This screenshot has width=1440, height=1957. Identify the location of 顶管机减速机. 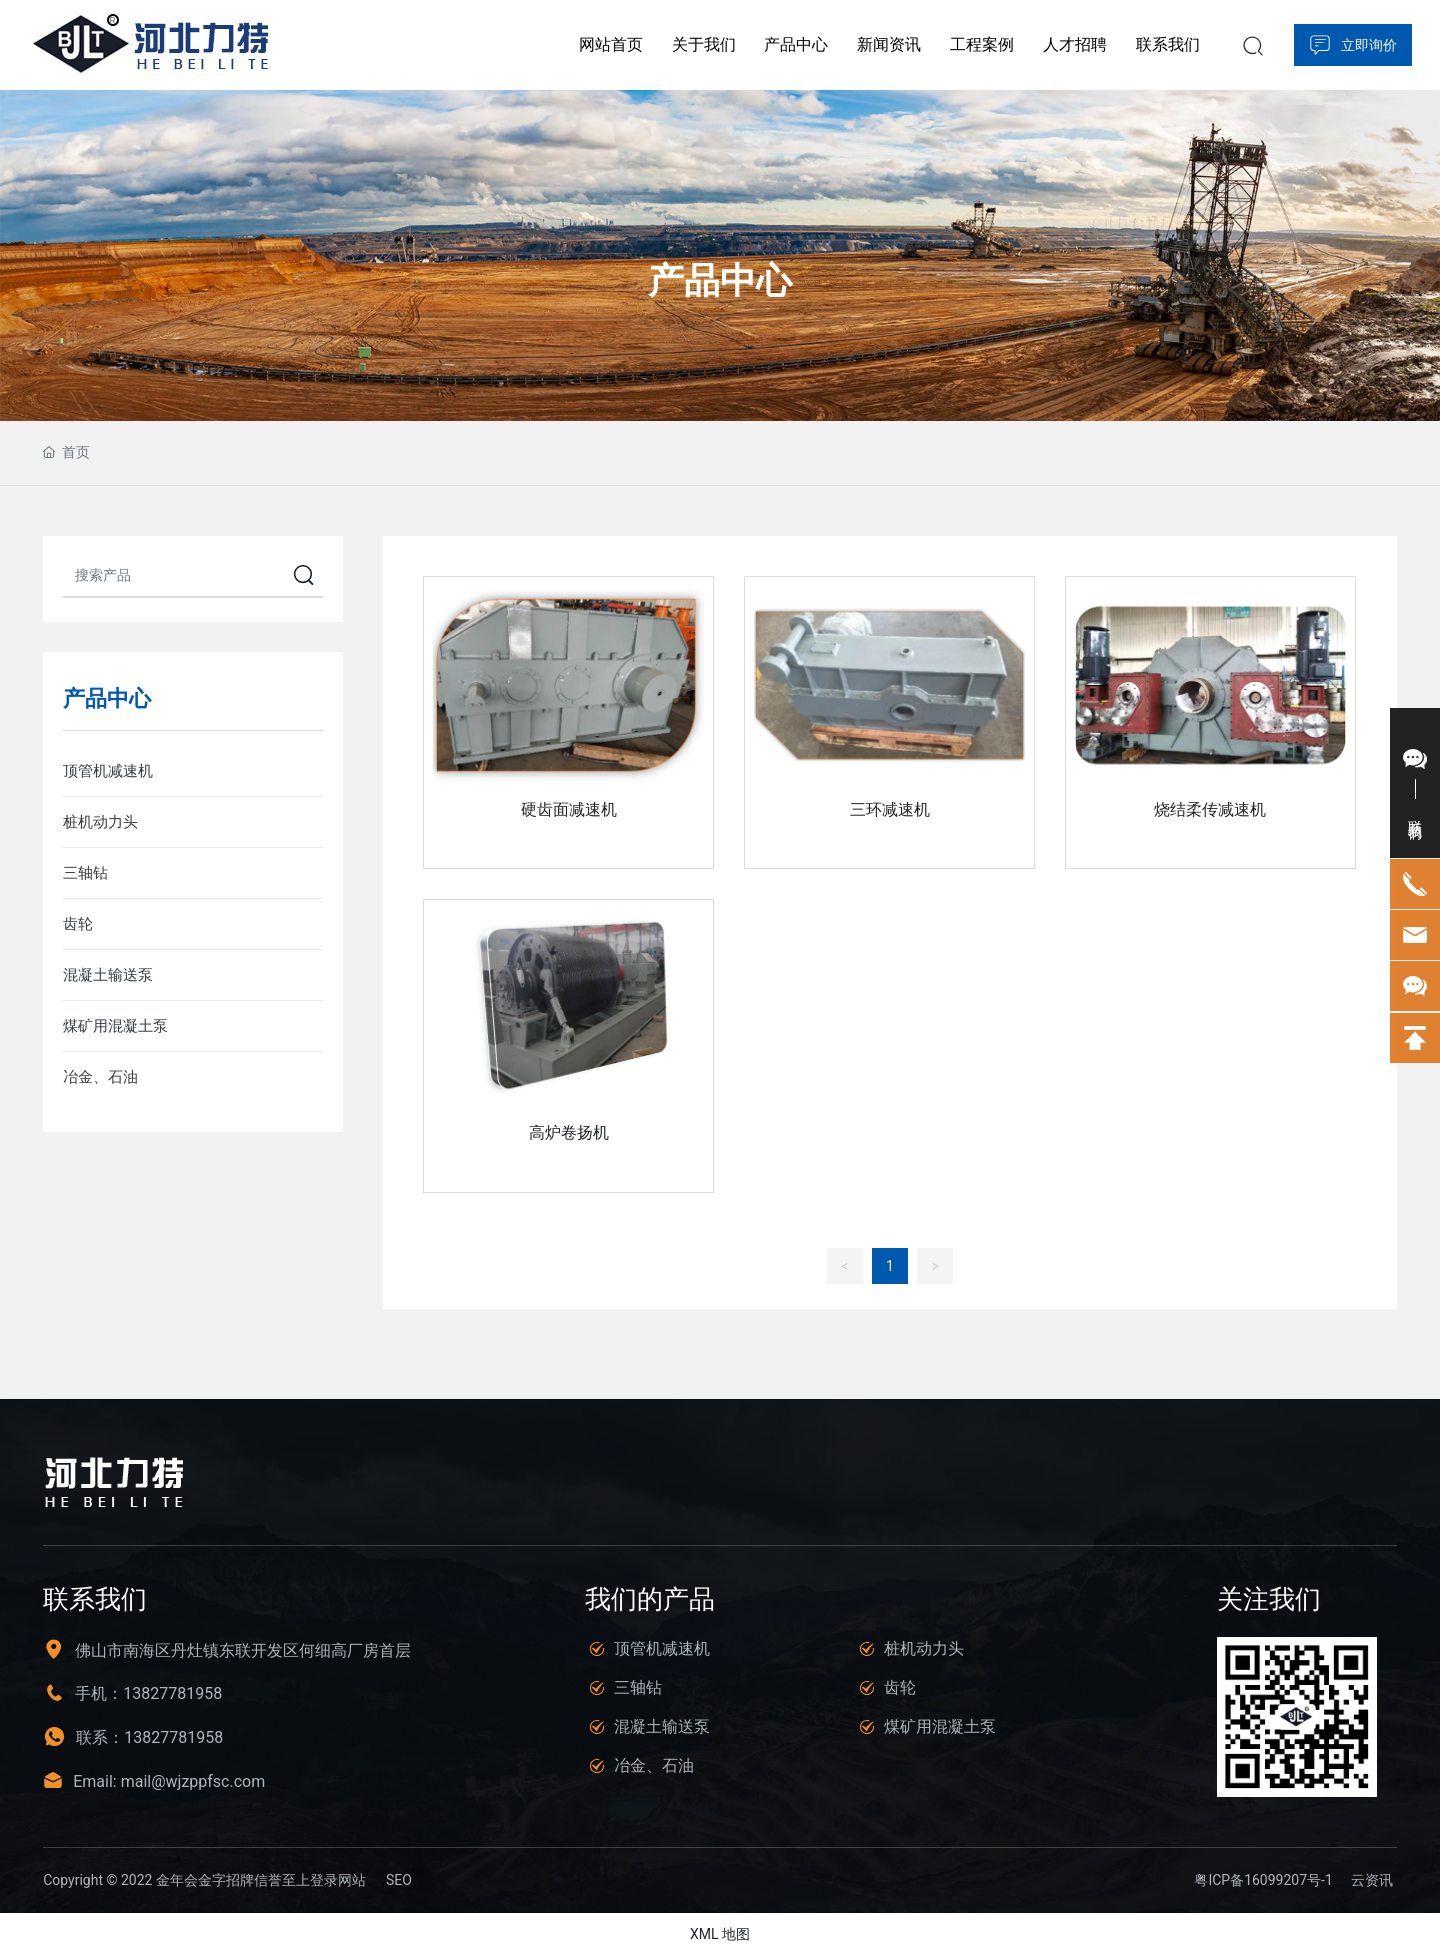
(662, 1648).